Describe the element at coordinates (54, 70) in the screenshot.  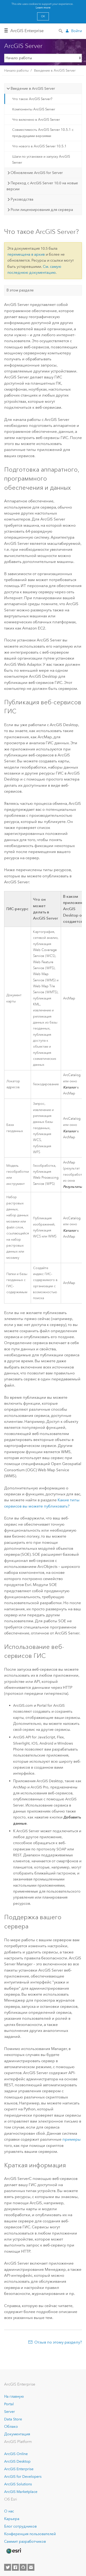
I see `Введение в ArcGIS Server` at that location.